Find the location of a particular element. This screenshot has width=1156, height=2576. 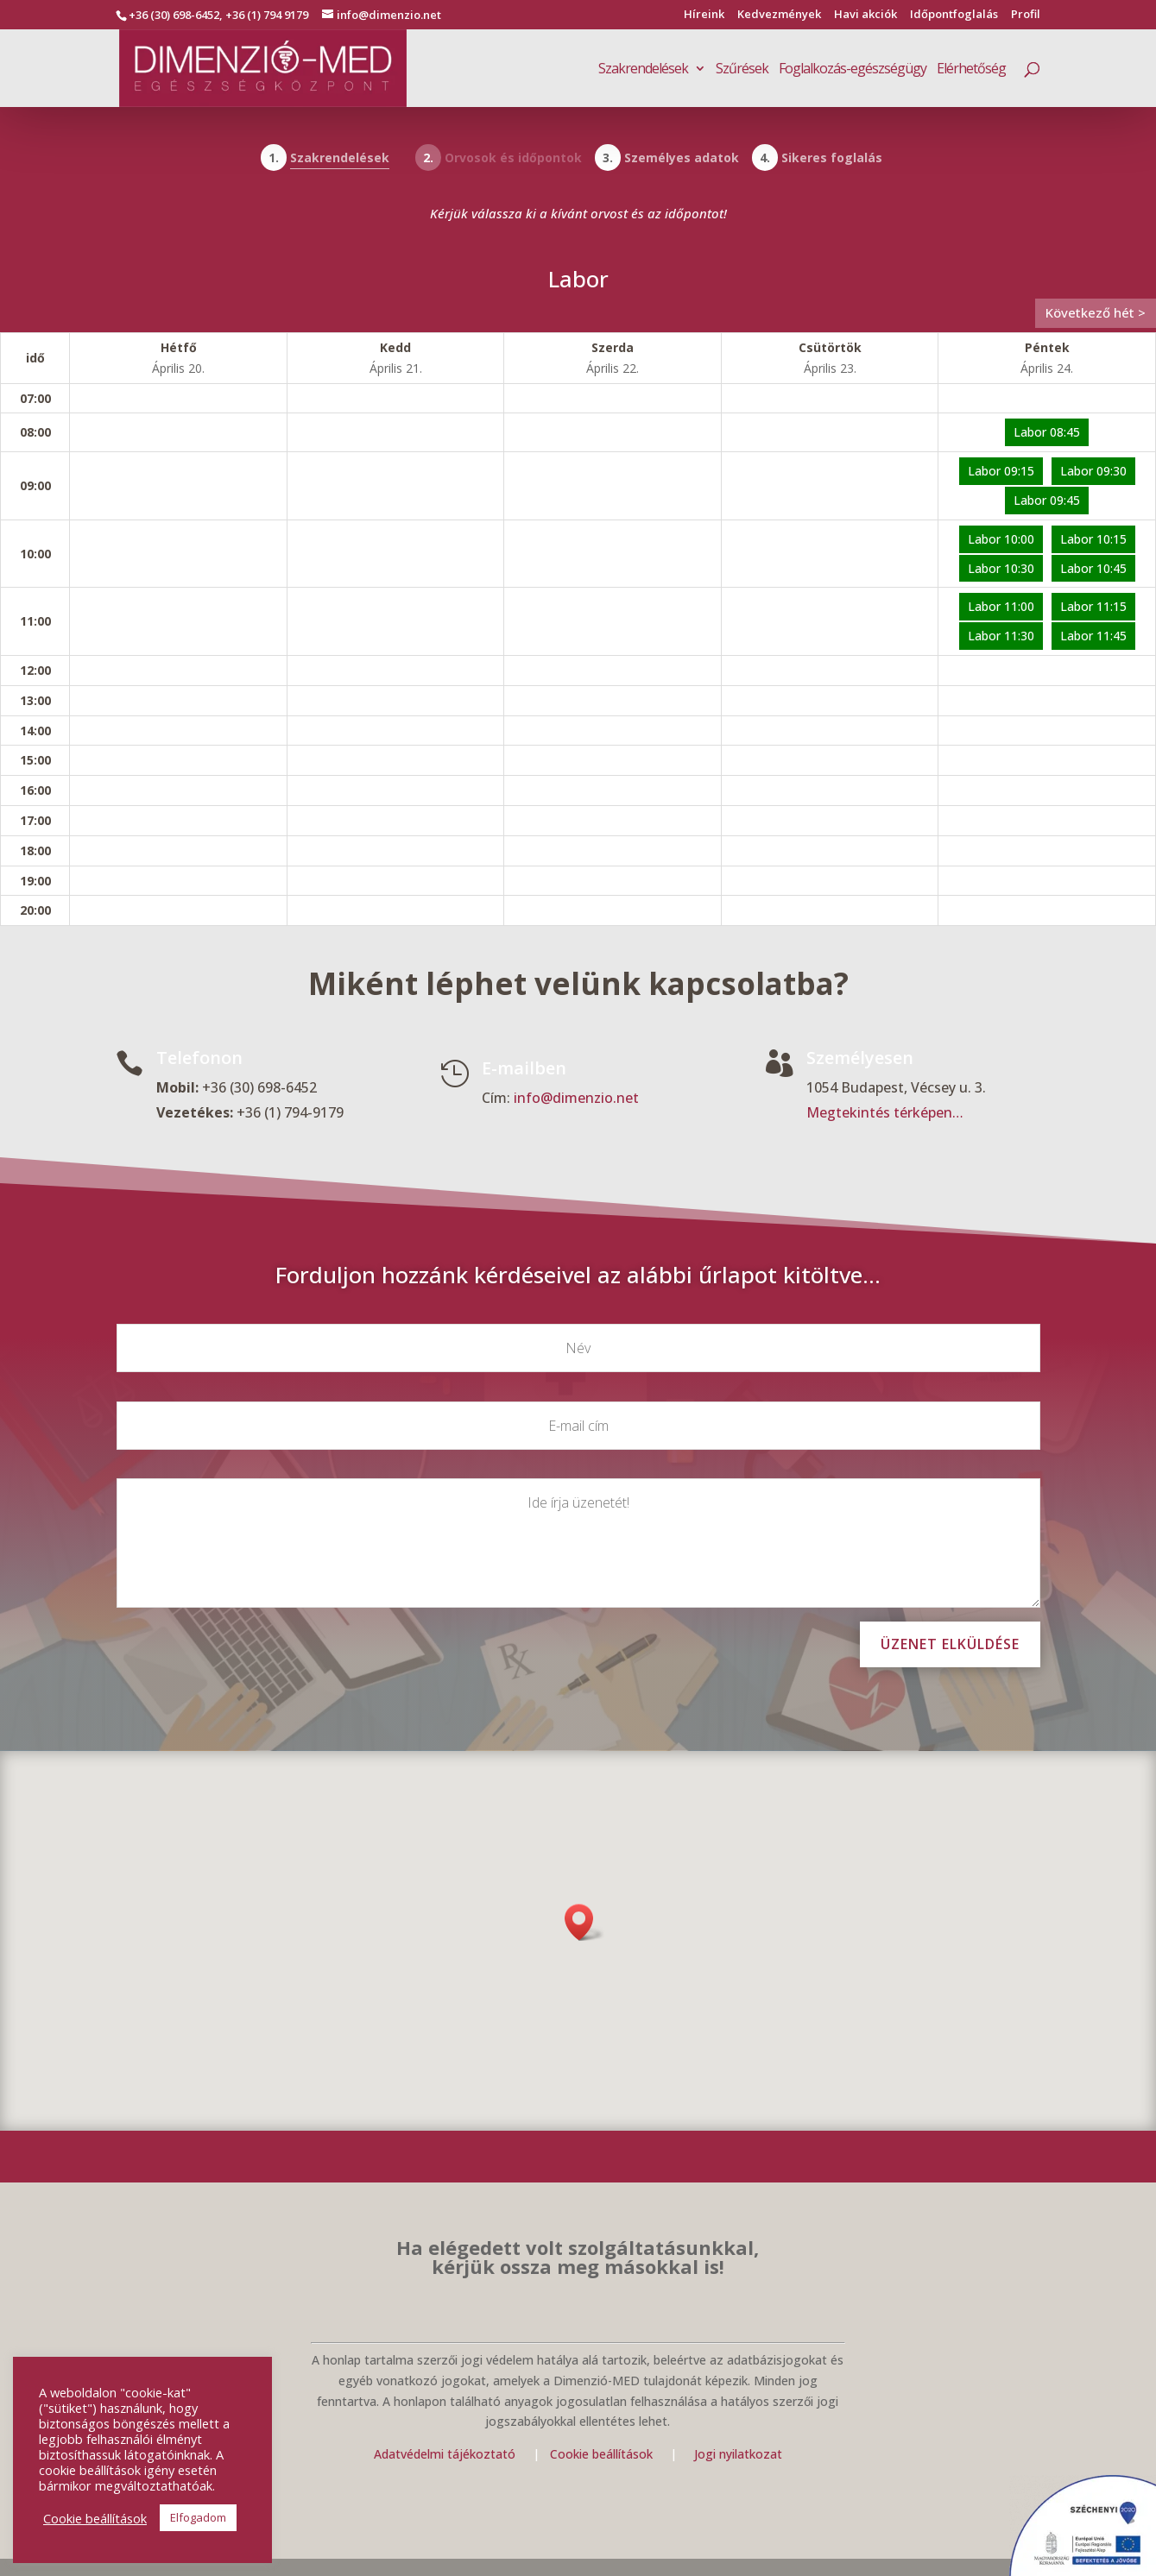

info@dimenzio.net is located at coordinates (576, 1099).